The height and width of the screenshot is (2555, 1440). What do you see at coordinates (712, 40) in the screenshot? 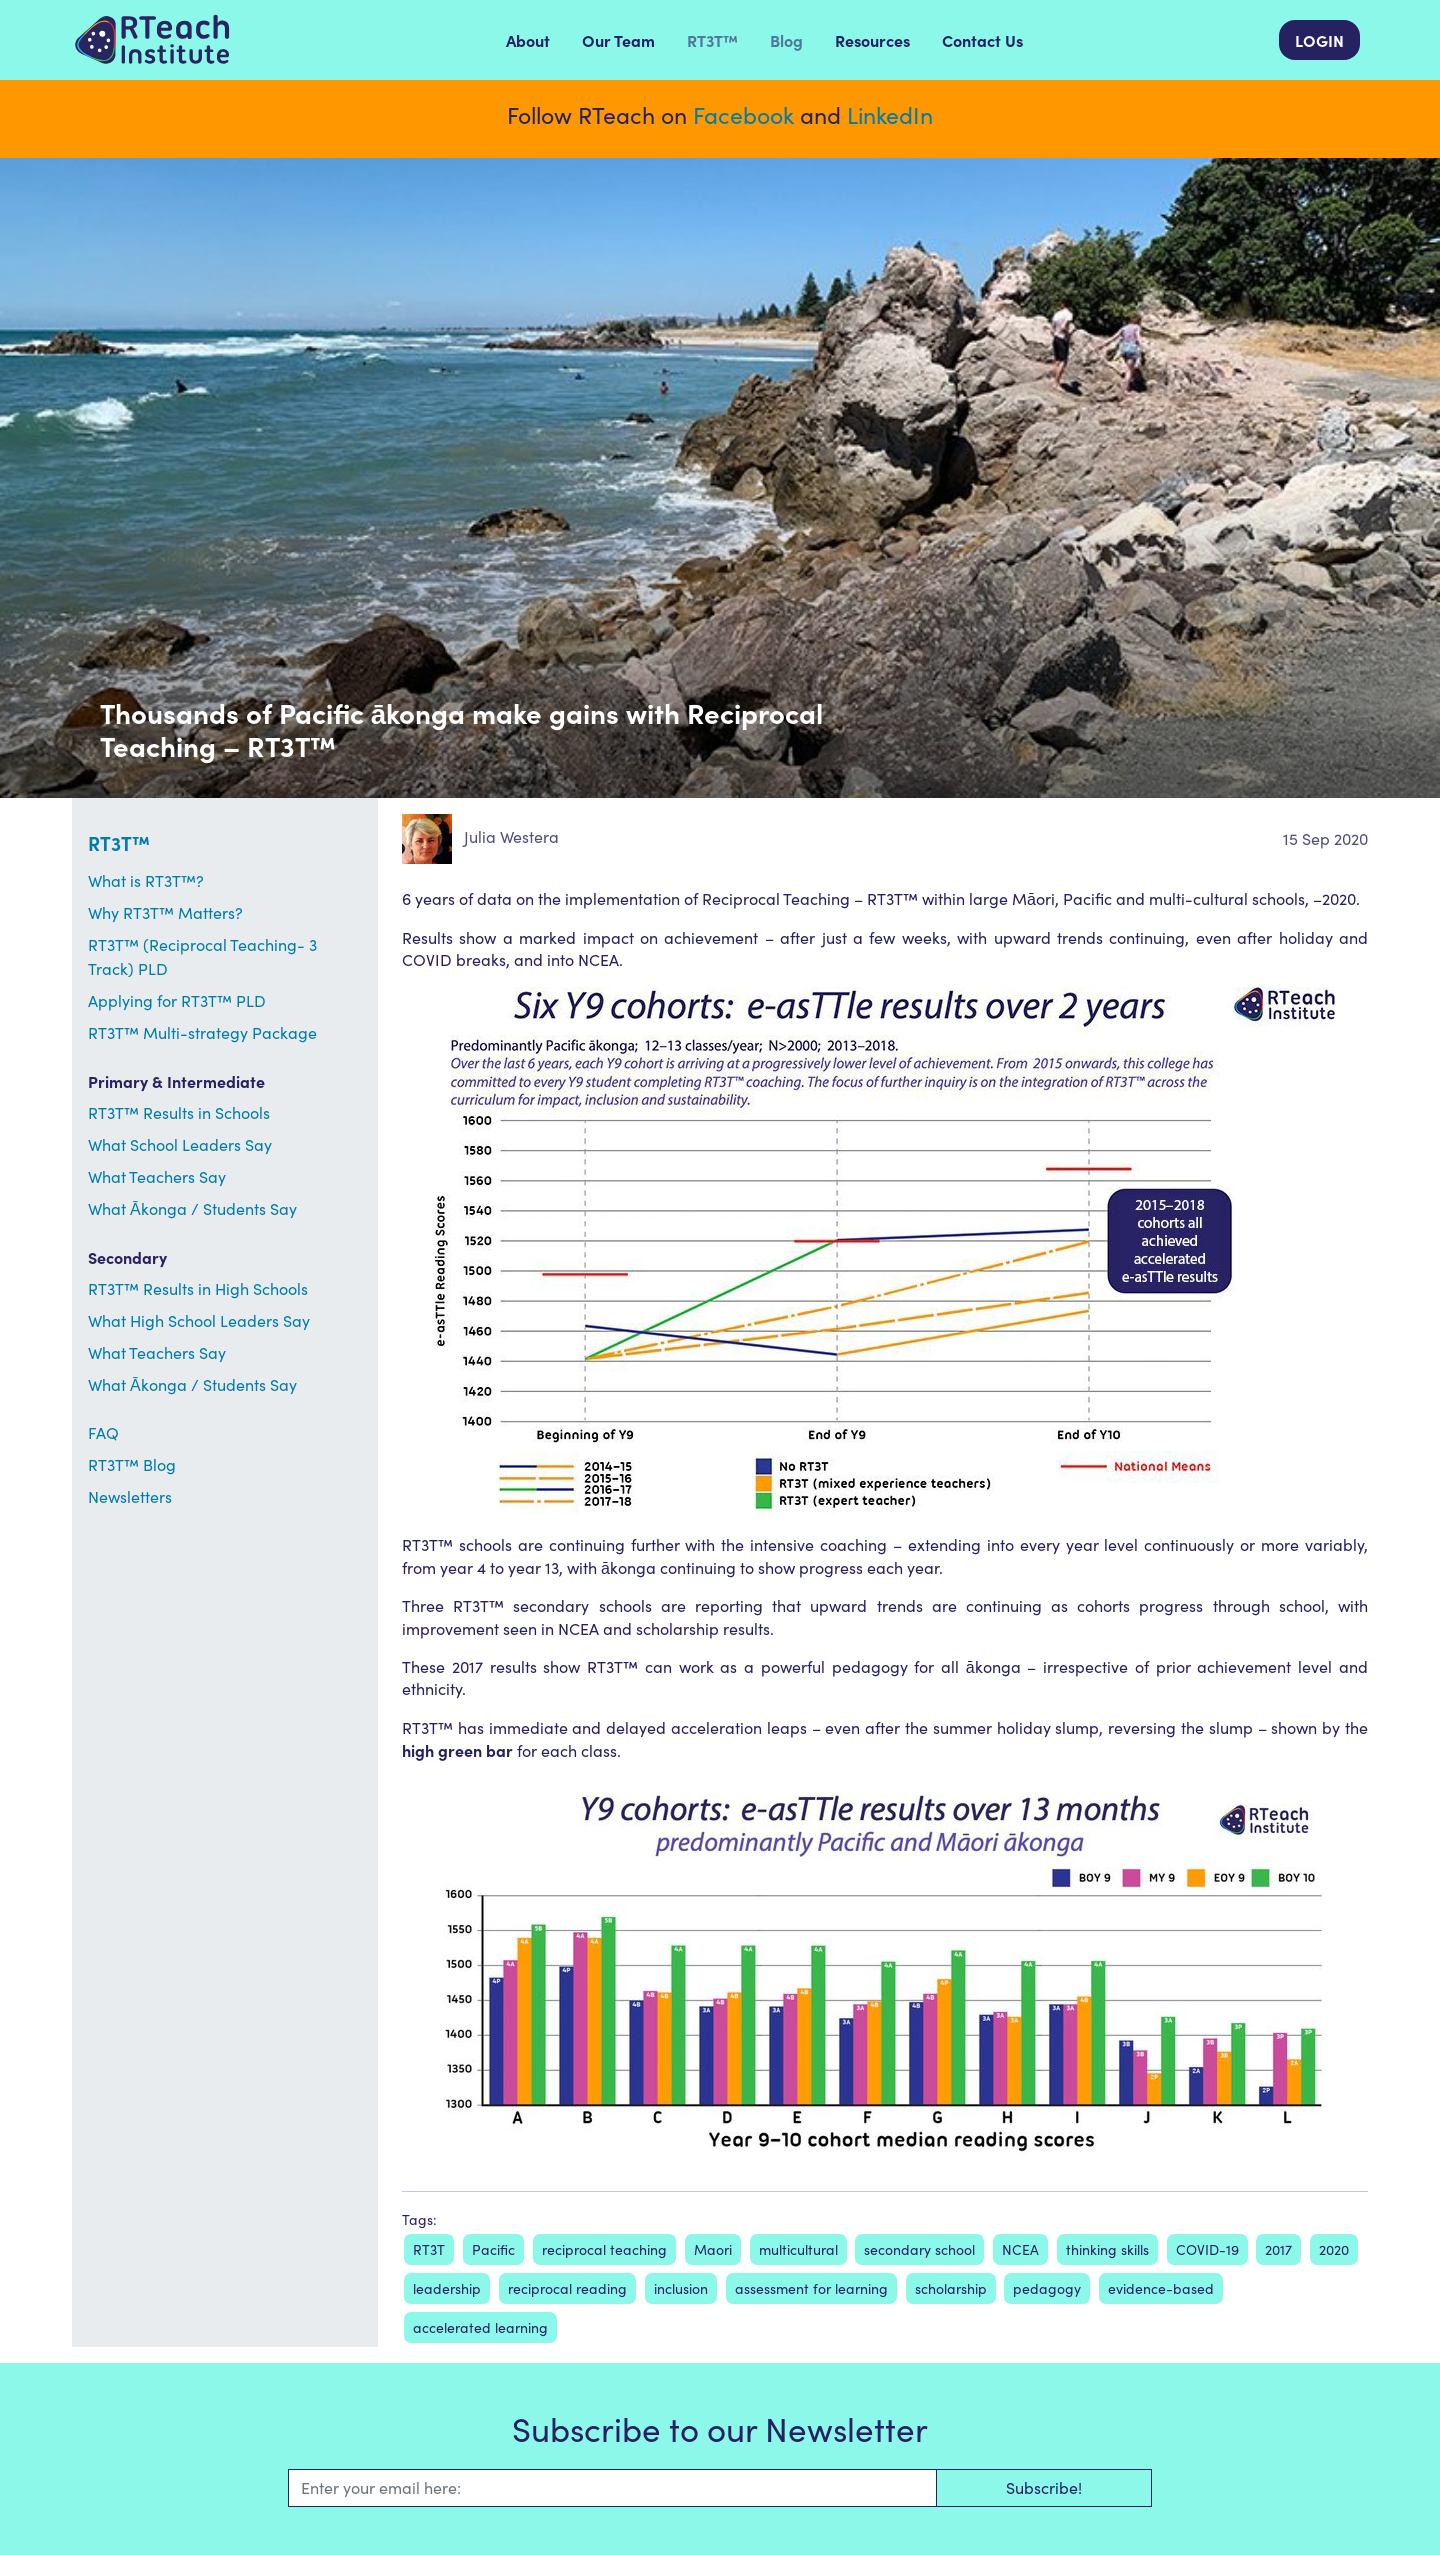
I see `RT3T™ [menuitem]` at bounding box center [712, 40].